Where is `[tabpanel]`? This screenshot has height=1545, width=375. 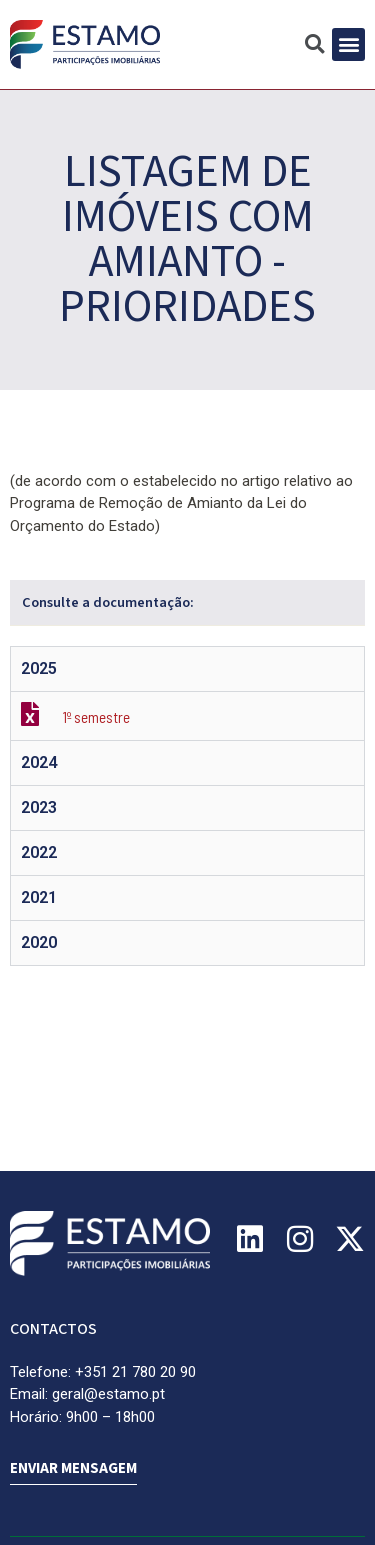 [tabpanel] is located at coordinates (187, 715).